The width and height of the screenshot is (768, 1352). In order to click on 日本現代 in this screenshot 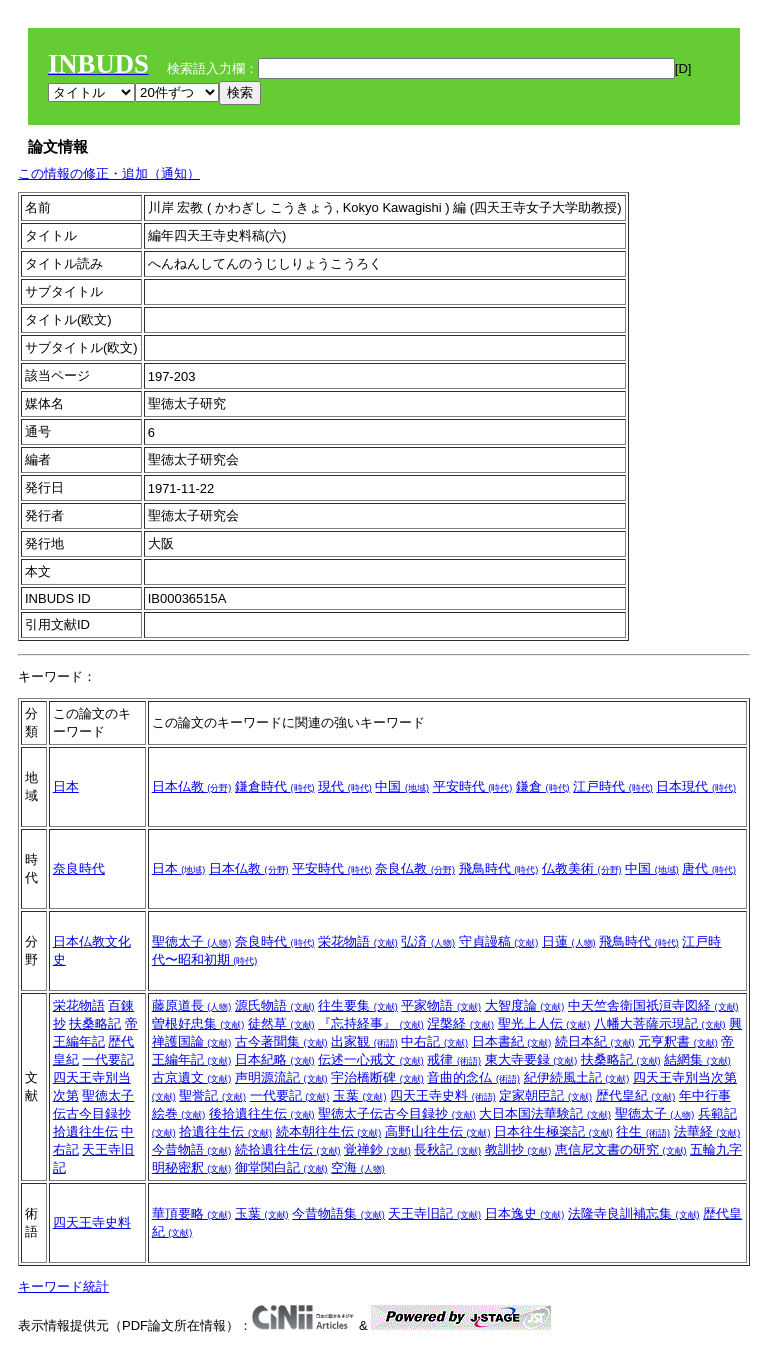, I will do `click(696, 786)`.